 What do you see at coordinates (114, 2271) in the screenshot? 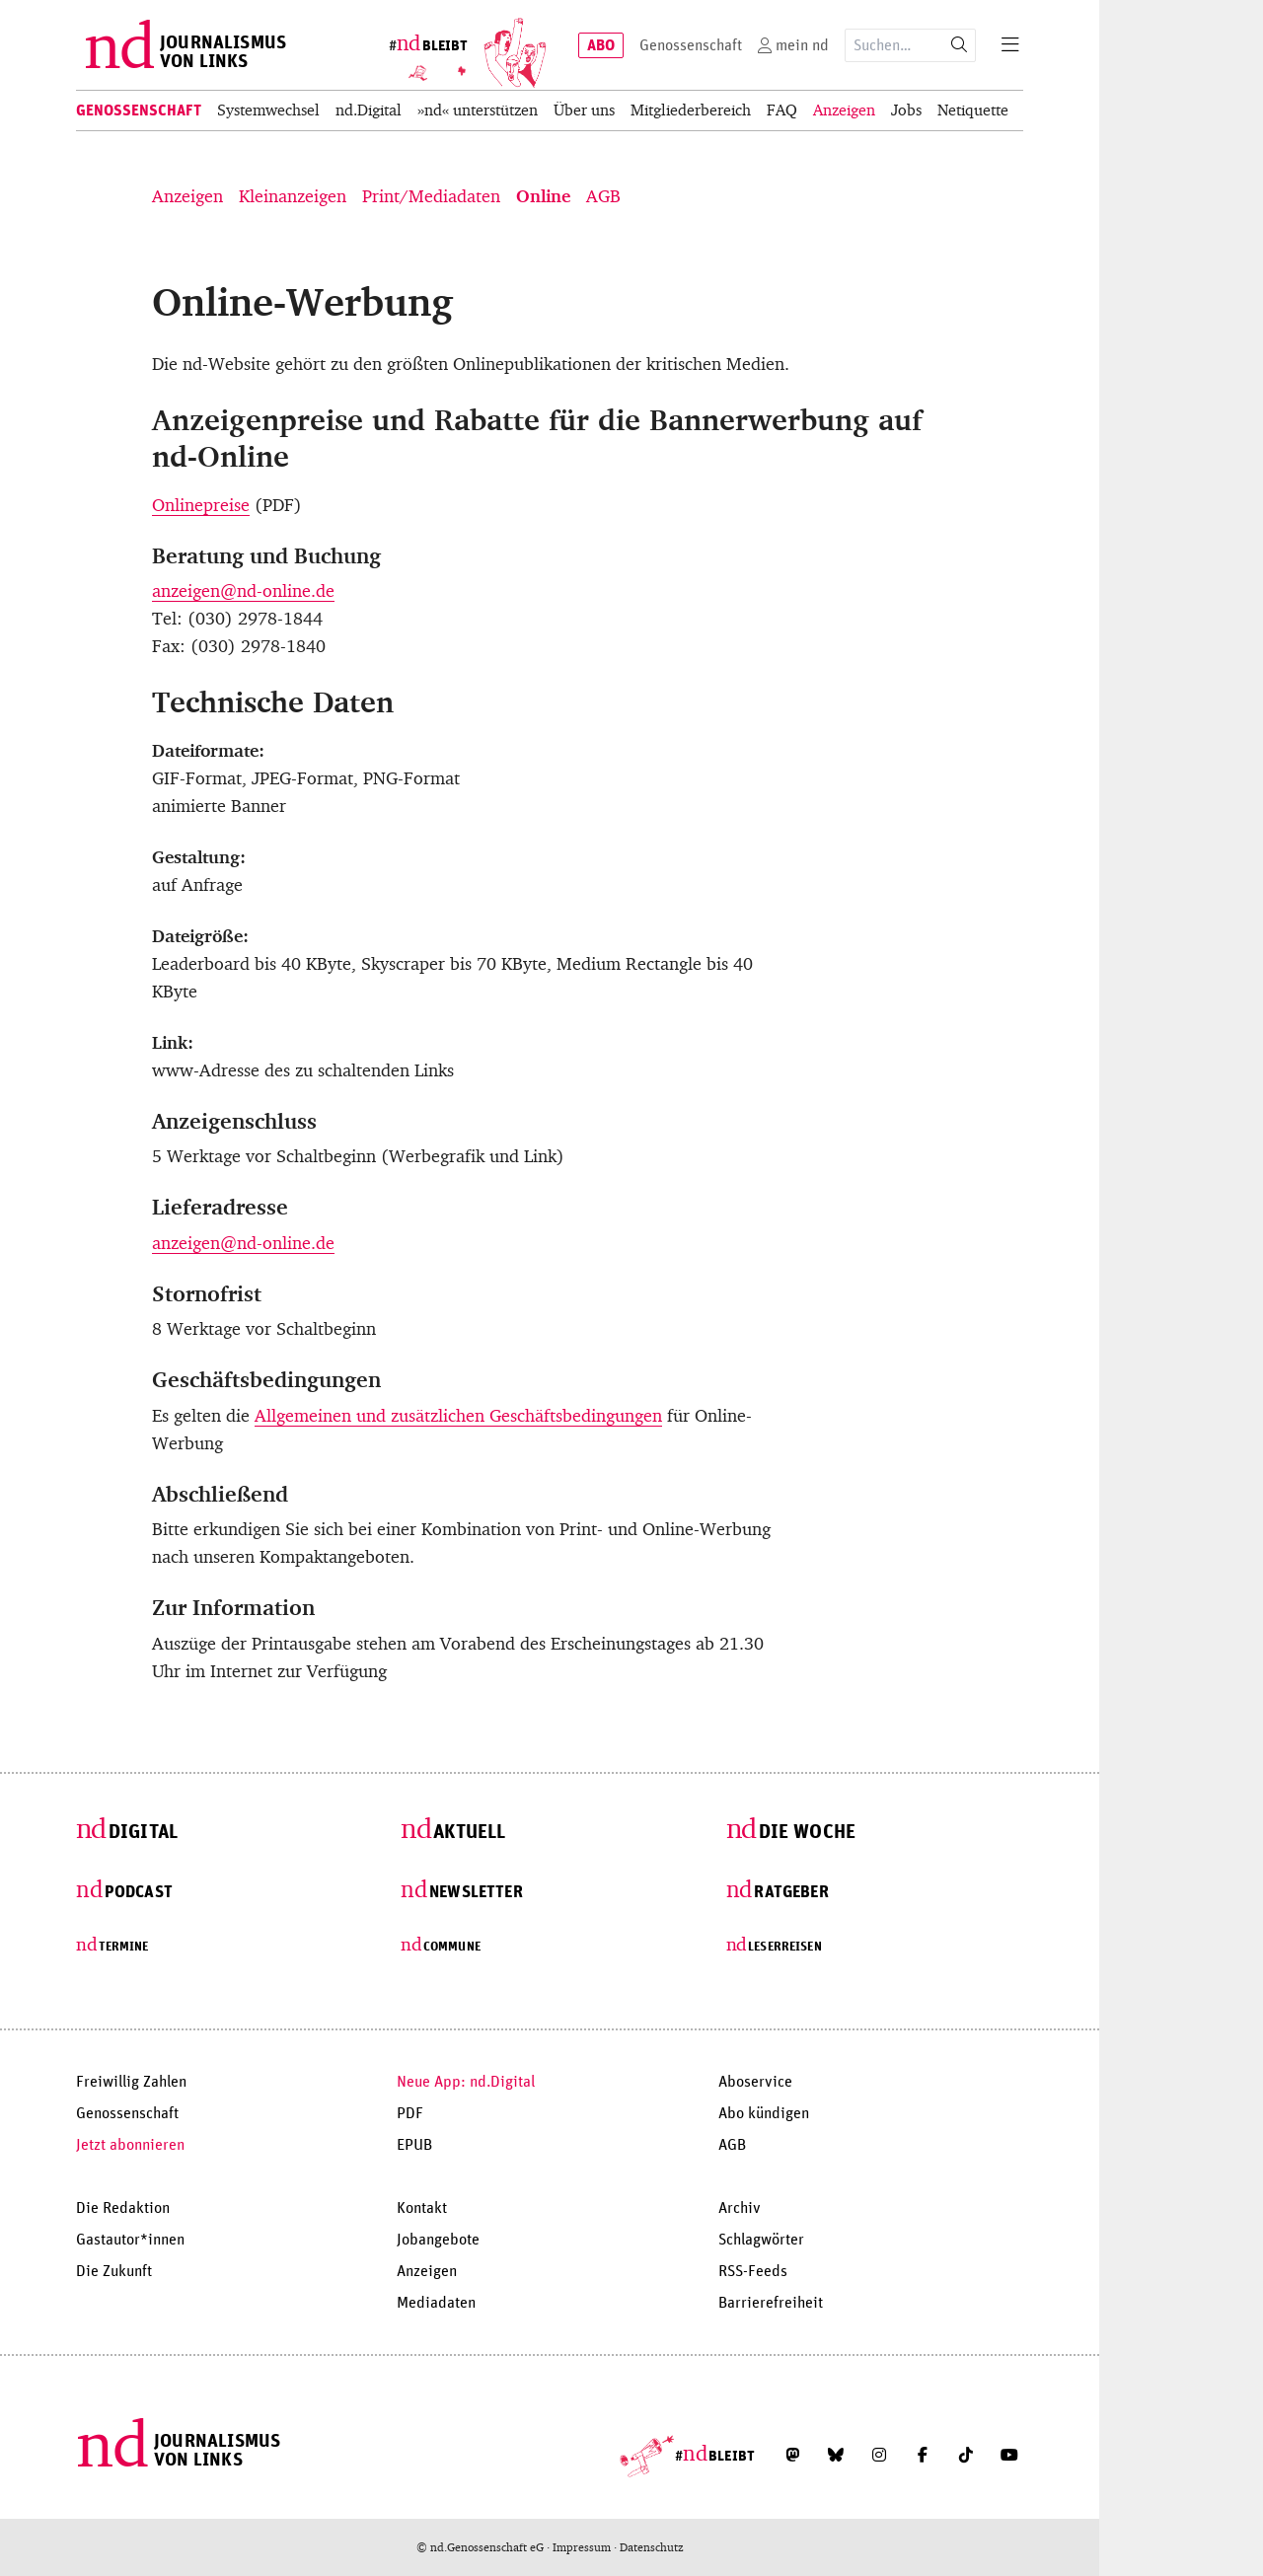
I see `Die Zukunft` at bounding box center [114, 2271].